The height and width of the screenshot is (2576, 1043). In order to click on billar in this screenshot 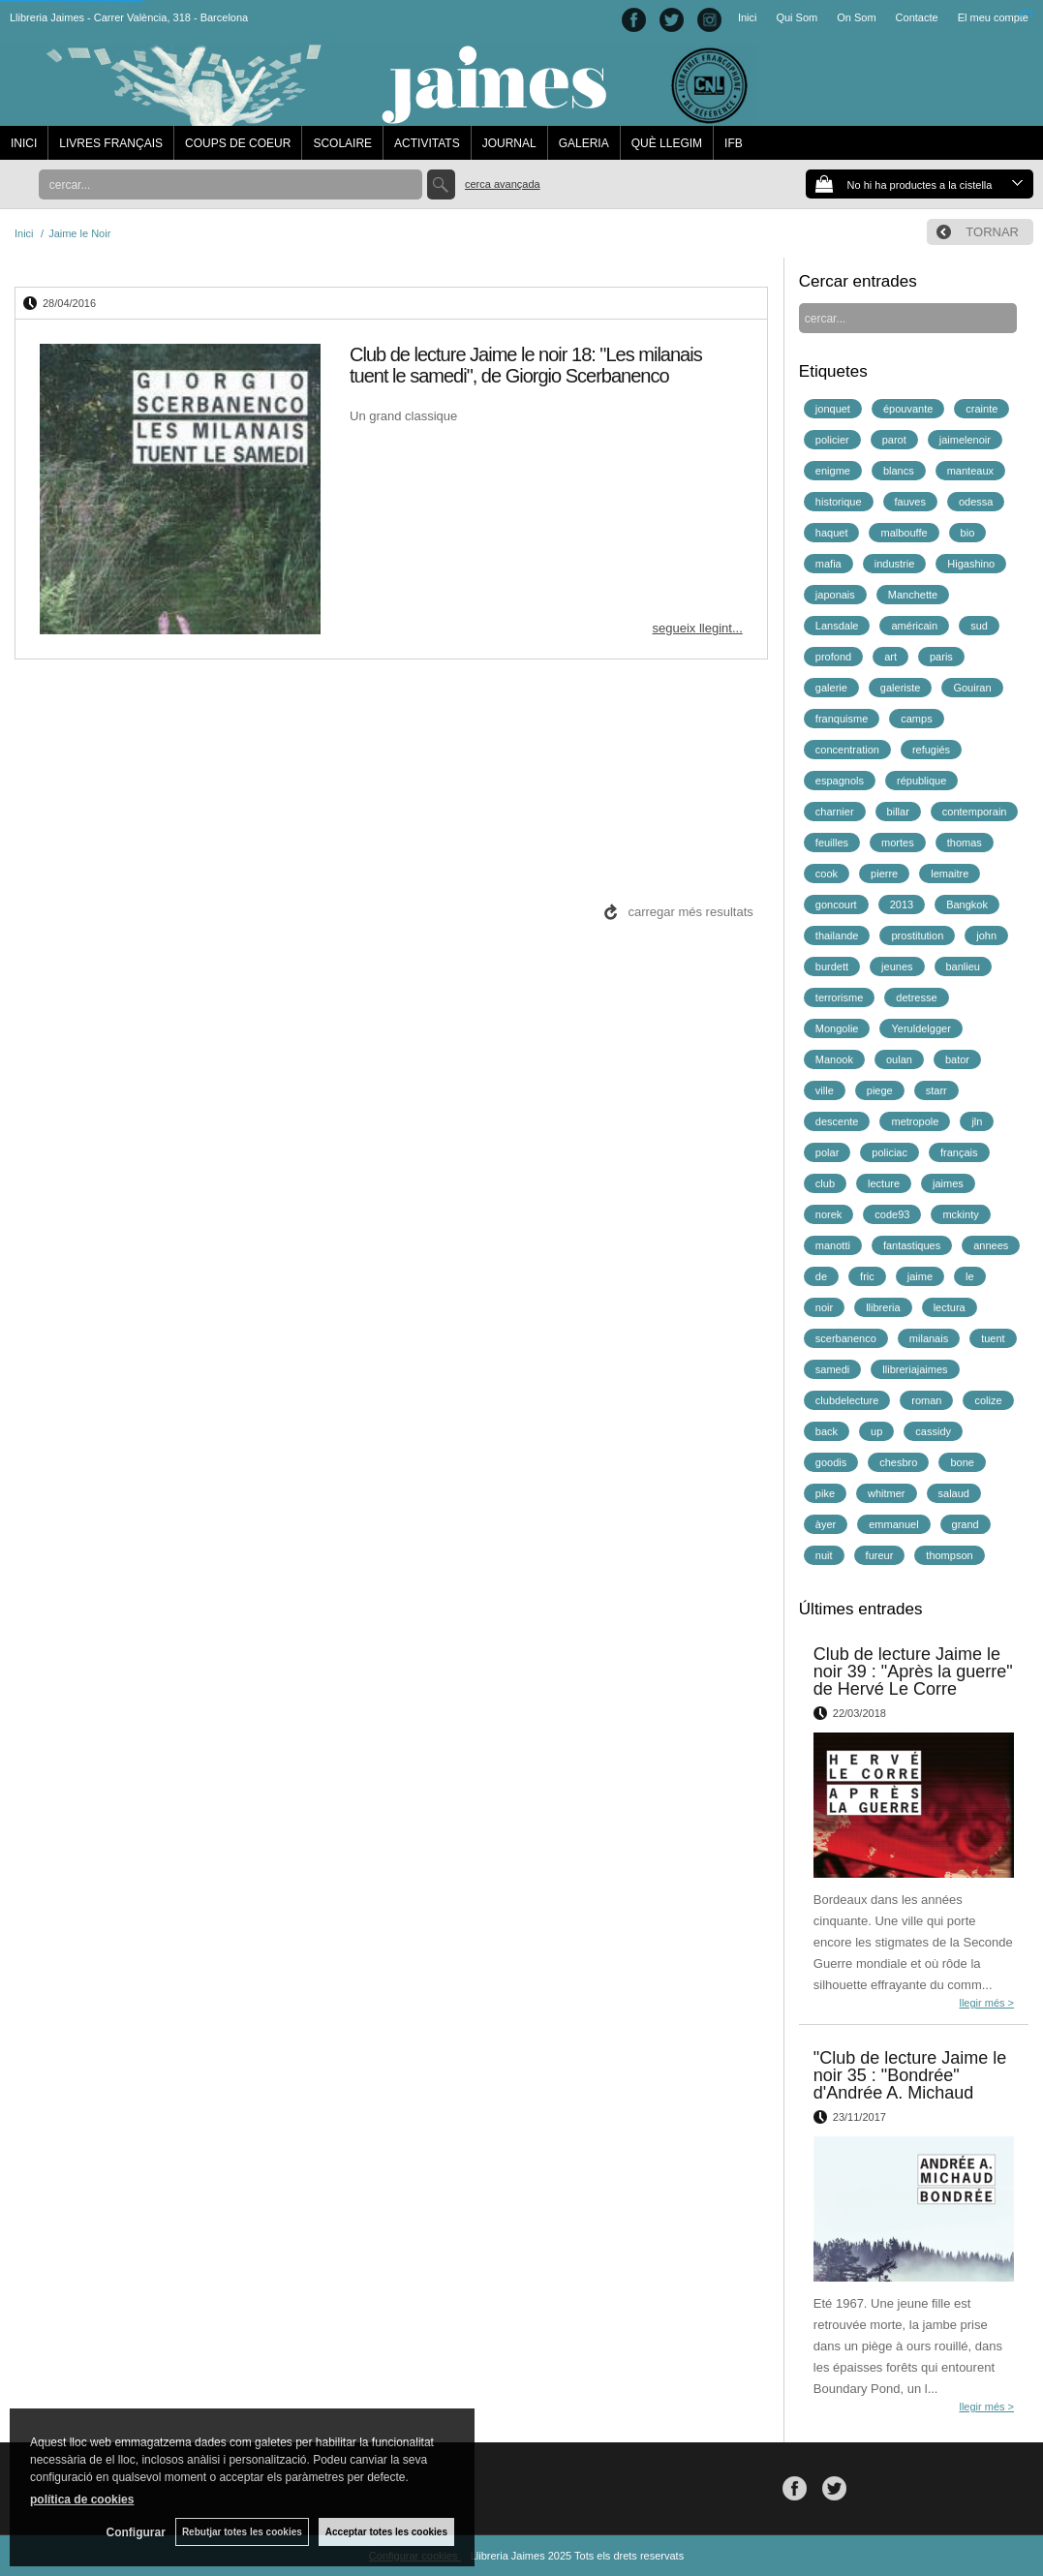, I will do `click(898, 811)`.